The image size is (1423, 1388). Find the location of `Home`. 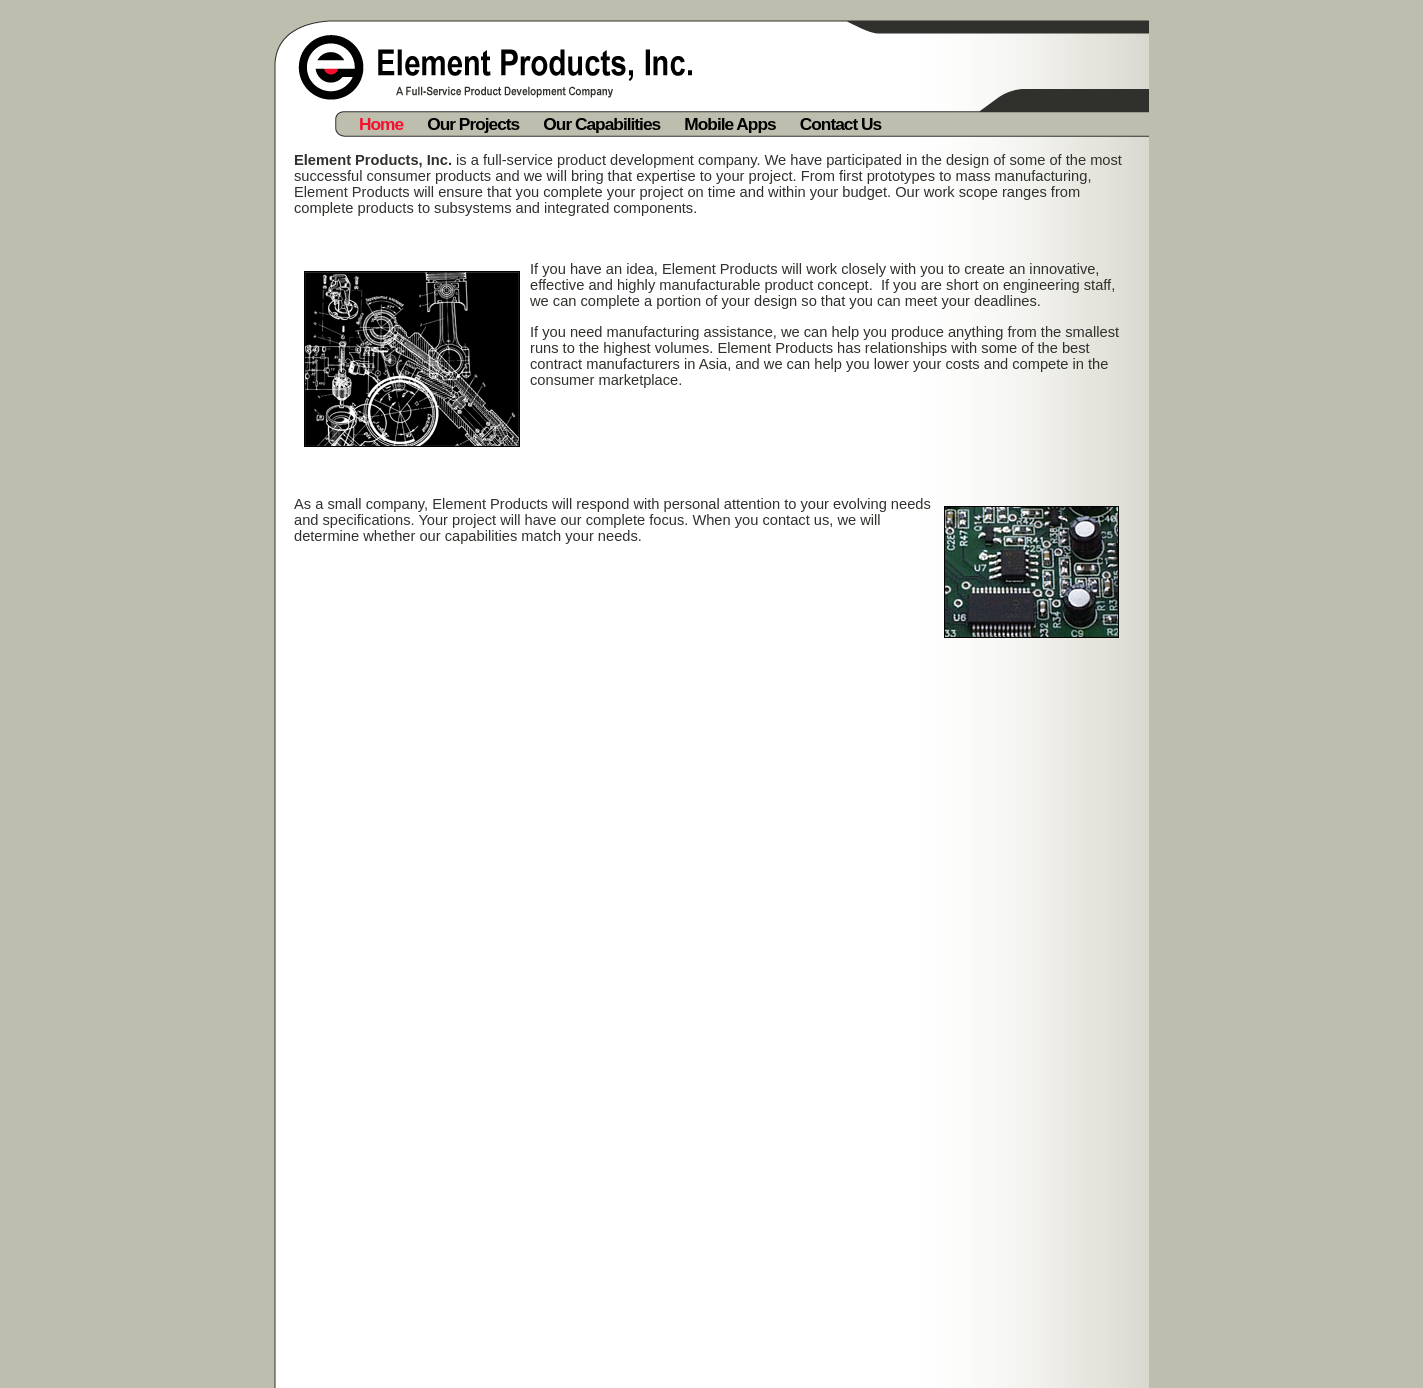

Home is located at coordinates (381, 124).